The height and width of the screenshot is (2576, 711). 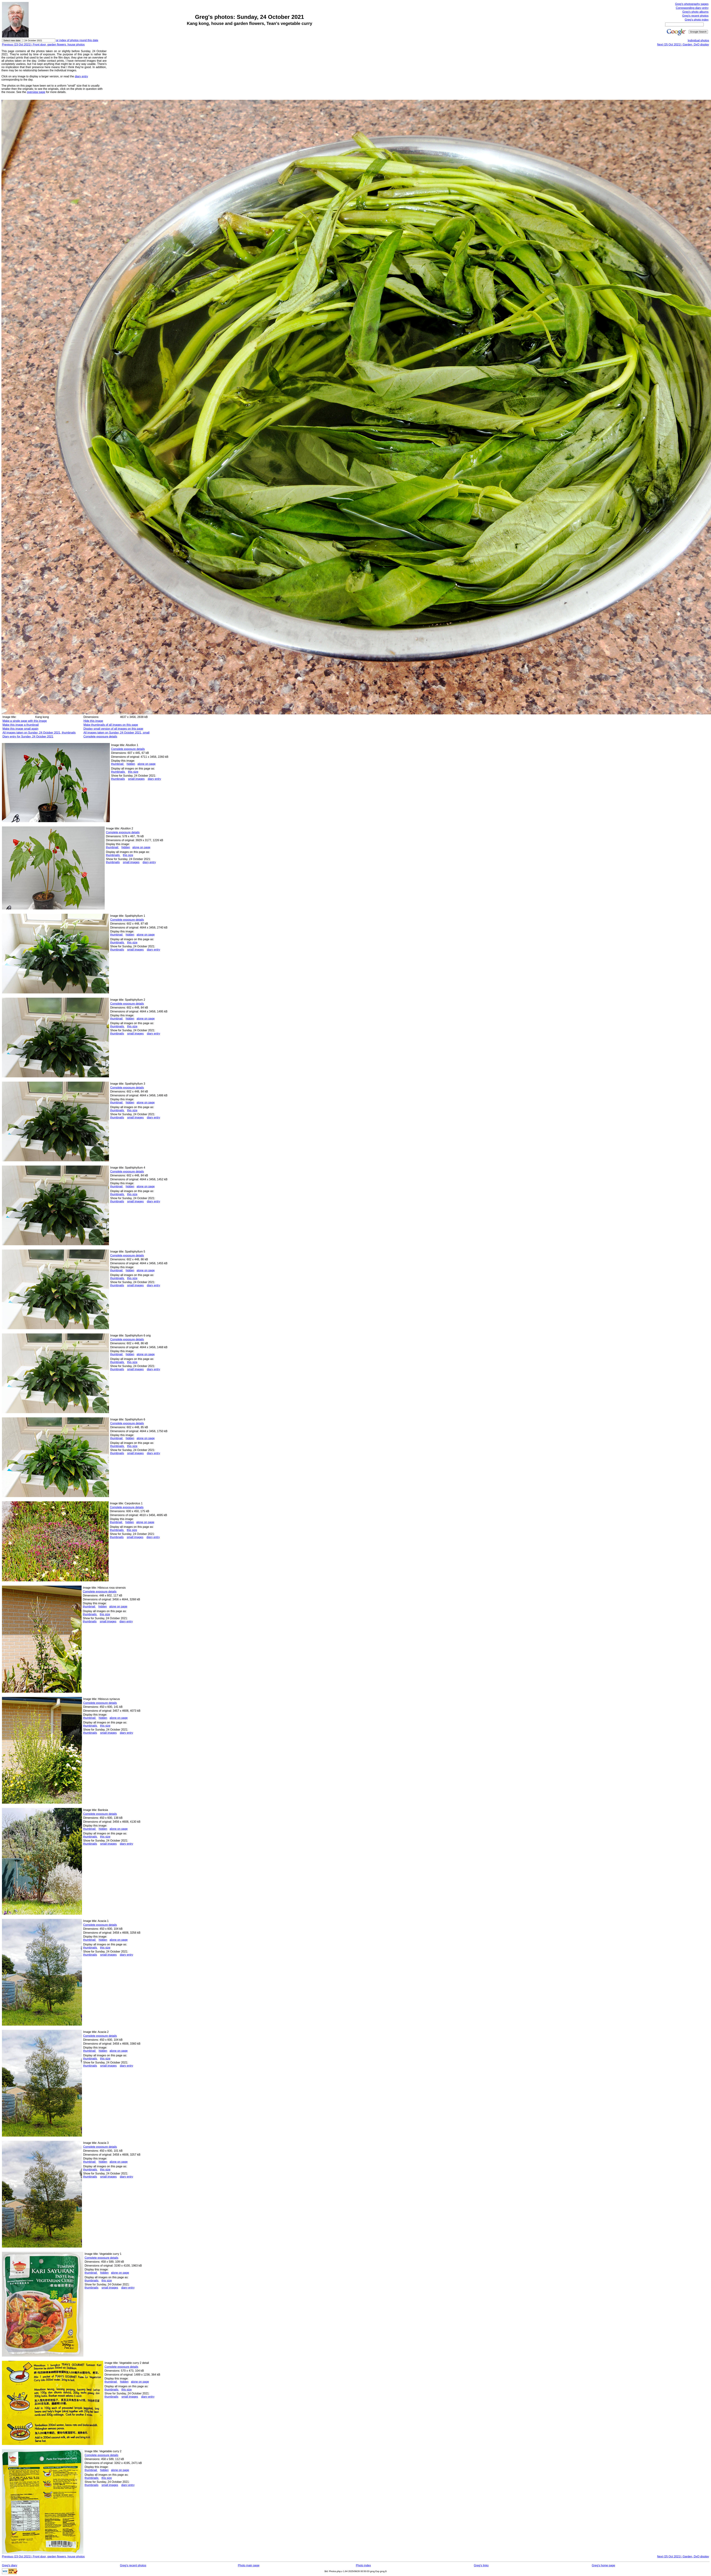 What do you see at coordinates (43, 44) in the screenshot?
I see `Previous (23 Oct 2021): Front door, garden flowers, house photos` at bounding box center [43, 44].